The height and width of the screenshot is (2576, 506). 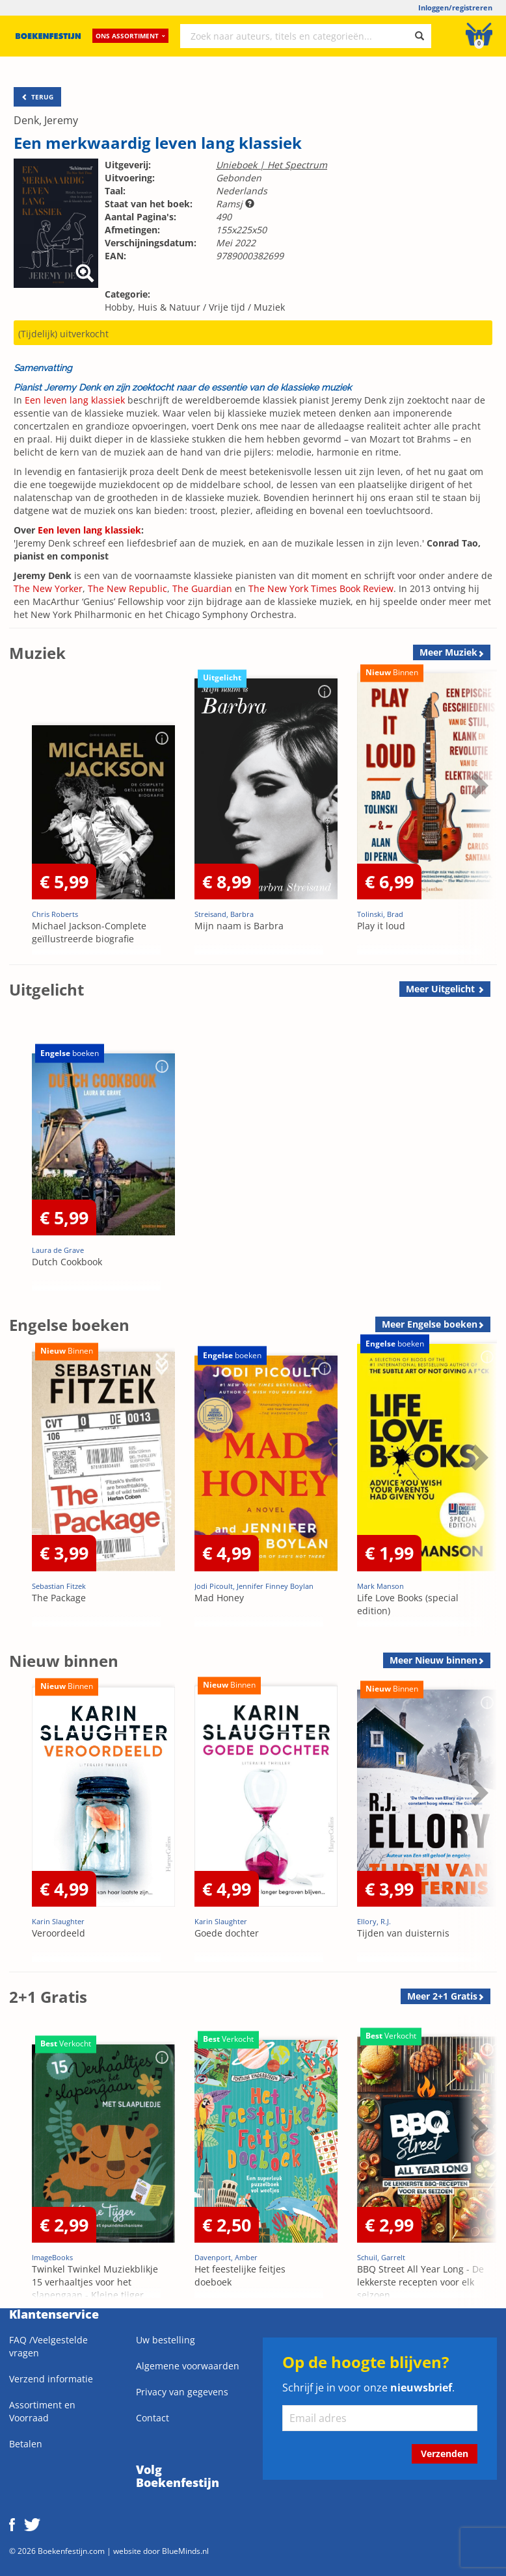 What do you see at coordinates (48, 2346) in the screenshot?
I see `FAQ /Veelgestelde vragen` at bounding box center [48, 2346].